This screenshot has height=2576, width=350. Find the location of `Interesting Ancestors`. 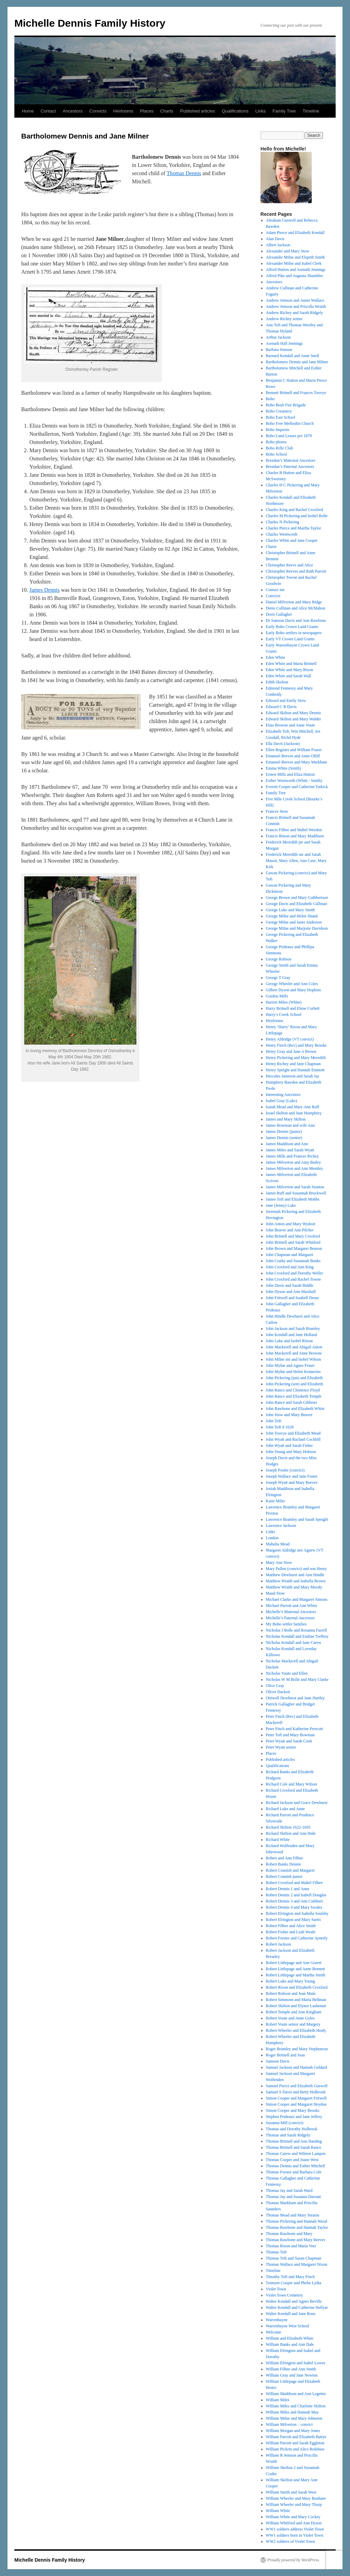

Interesting Ancestors is located at coordinates (283, 1094).